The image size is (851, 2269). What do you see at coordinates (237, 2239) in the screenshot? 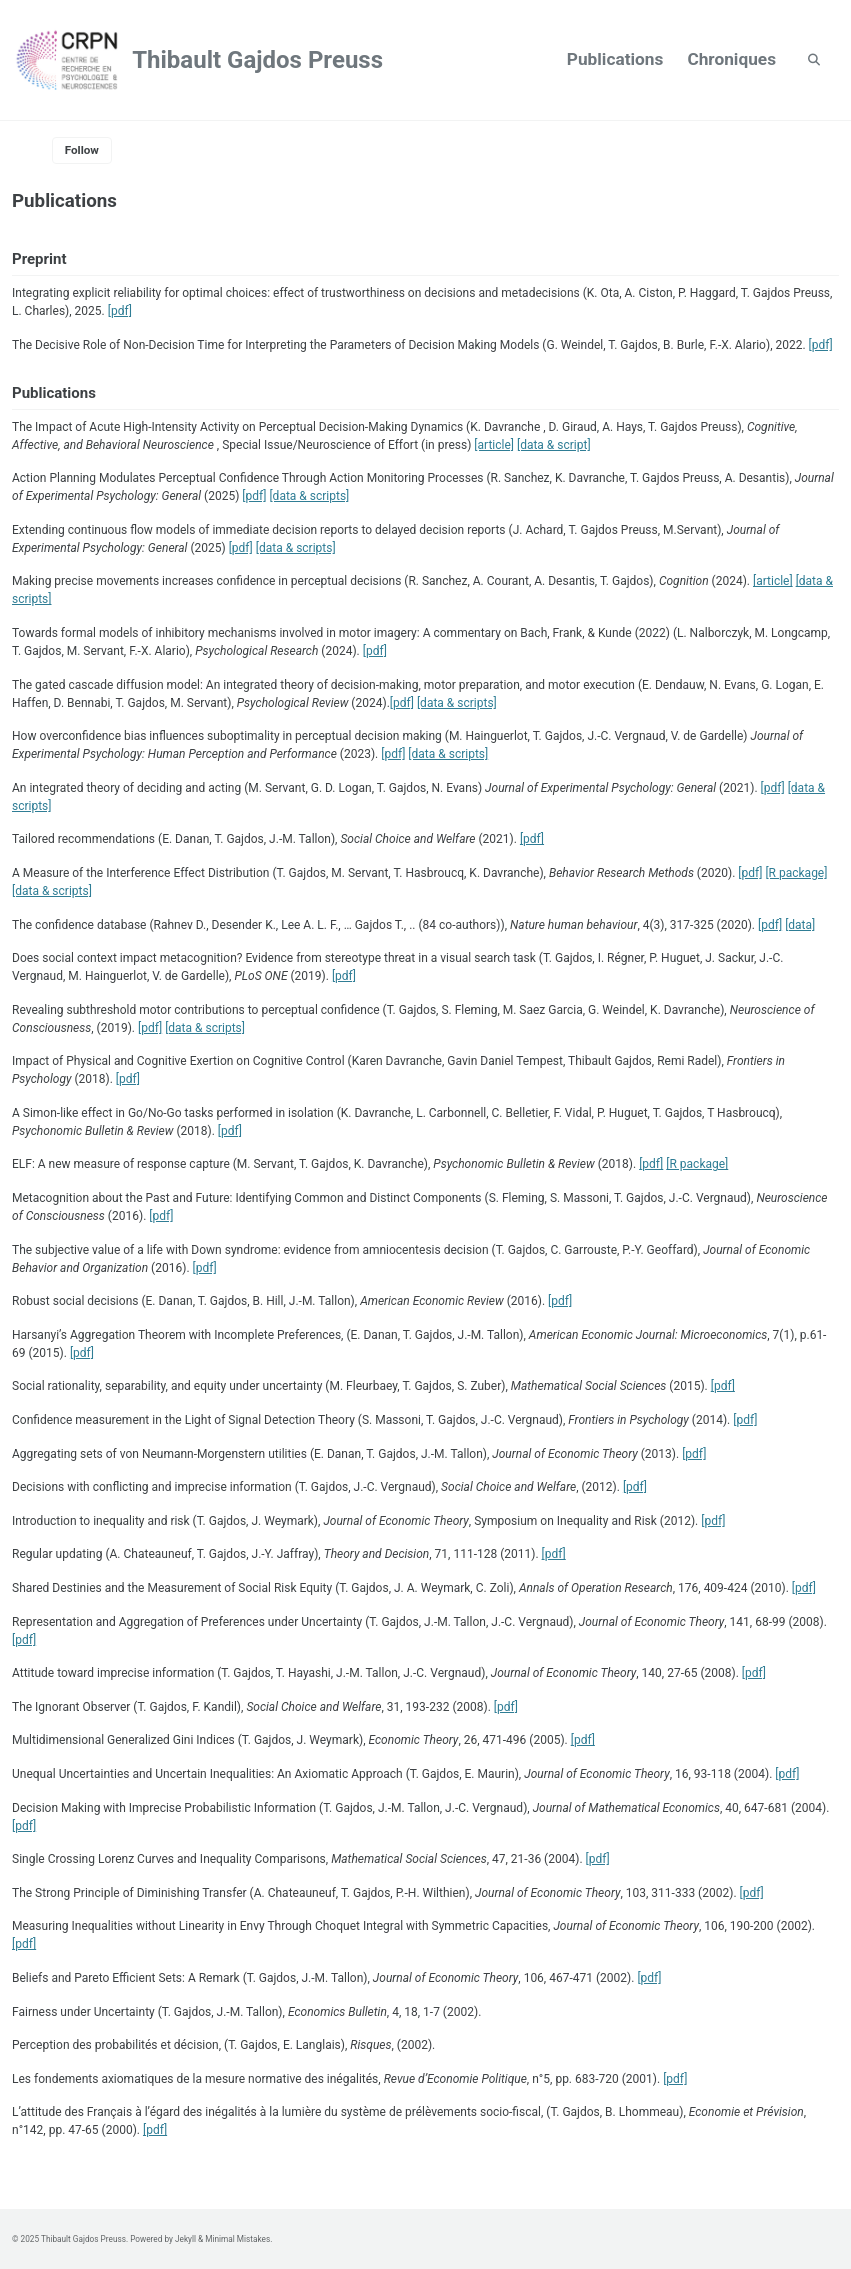
I see `Minimal Mistakes` at bounding box center [237, 2239].